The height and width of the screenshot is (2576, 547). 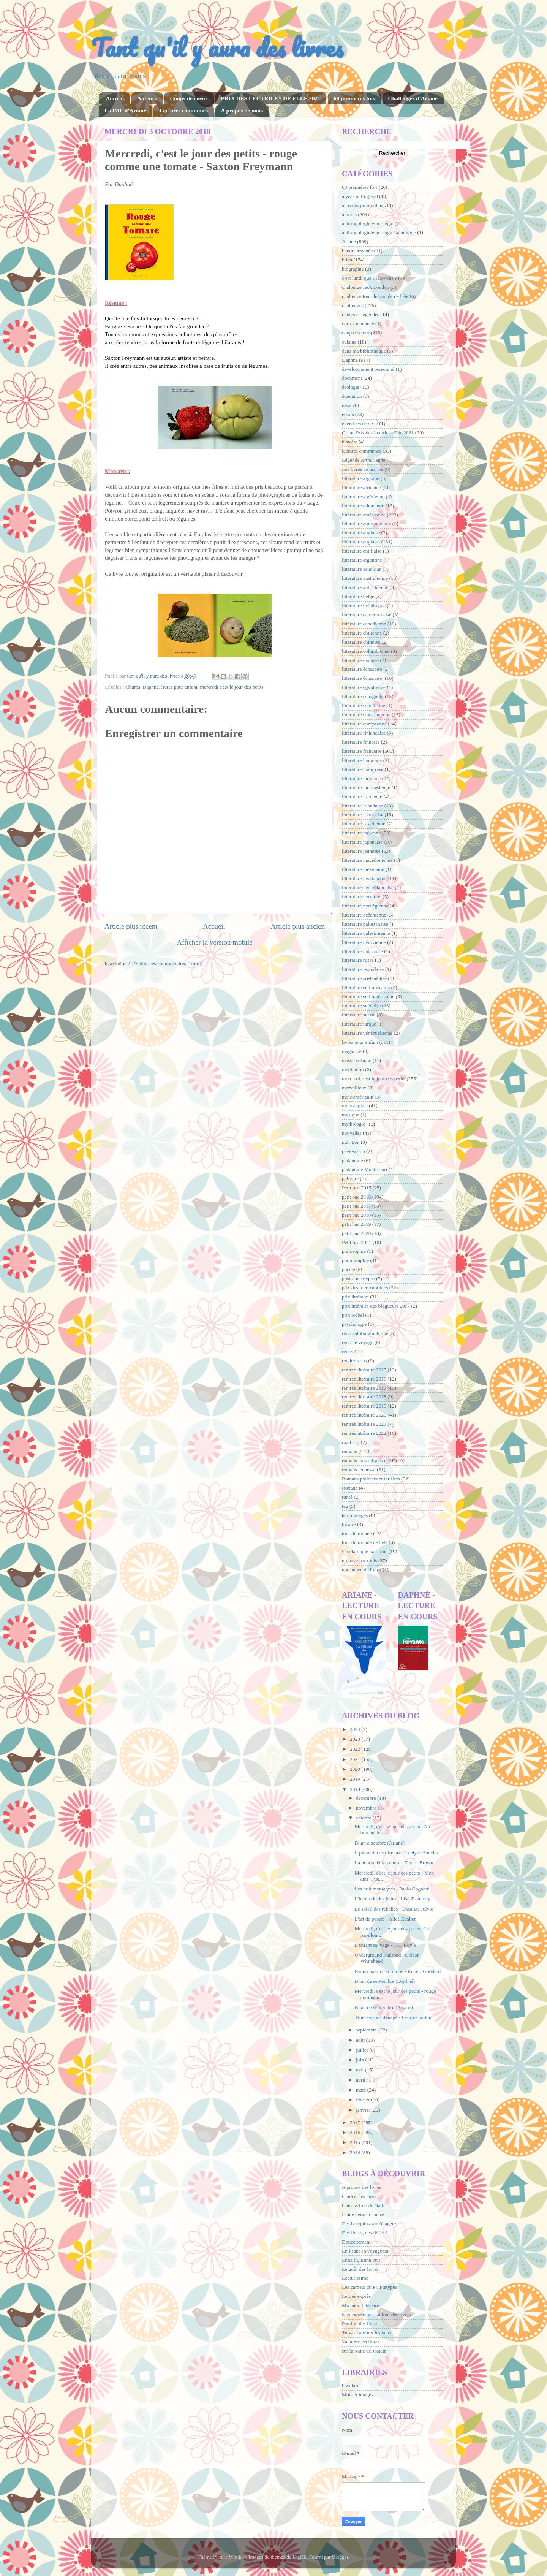 I want to click on juillet, so click(x=362, y=2050).